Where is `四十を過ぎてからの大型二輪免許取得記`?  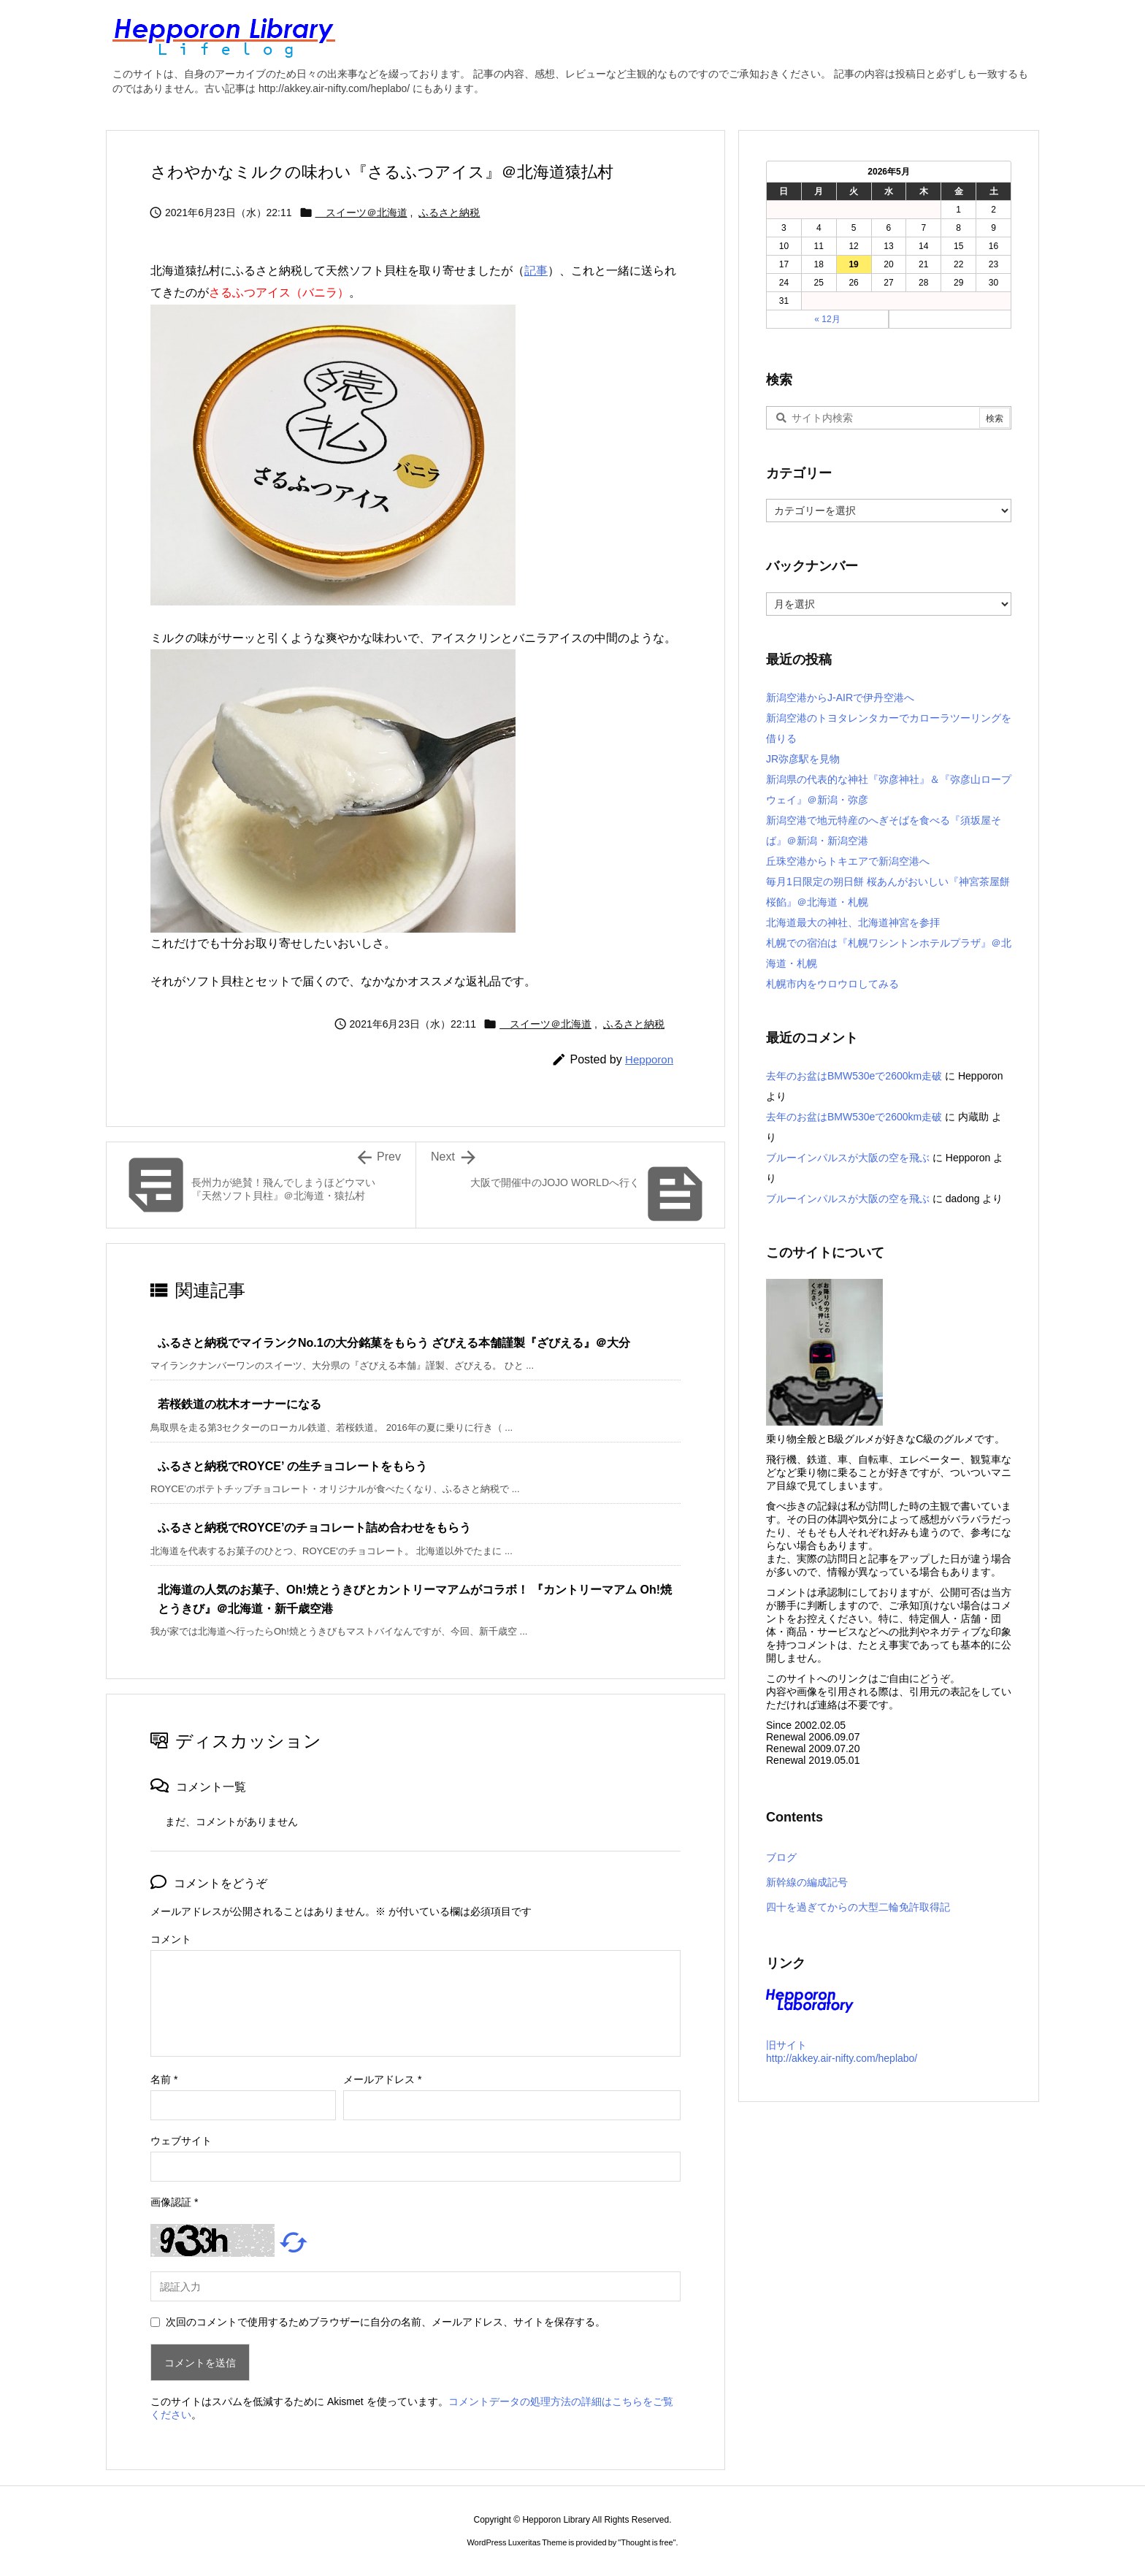
四十を過ぎてからの大型二輪免許取得記 is located at coordinates (858, 1907).